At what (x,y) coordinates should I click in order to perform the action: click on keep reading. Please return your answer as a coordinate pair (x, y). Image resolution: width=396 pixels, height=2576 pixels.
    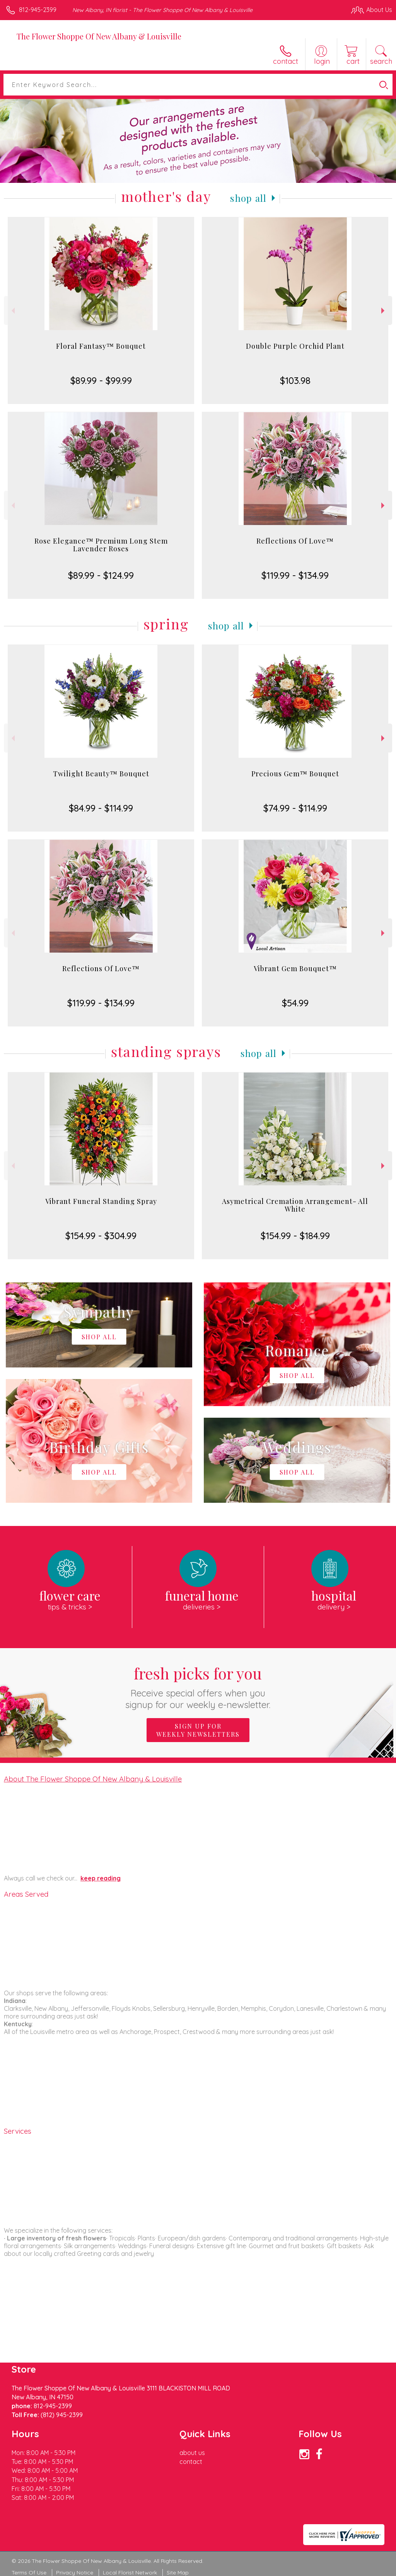
    Looking at the image, I should click on (100, 1878).